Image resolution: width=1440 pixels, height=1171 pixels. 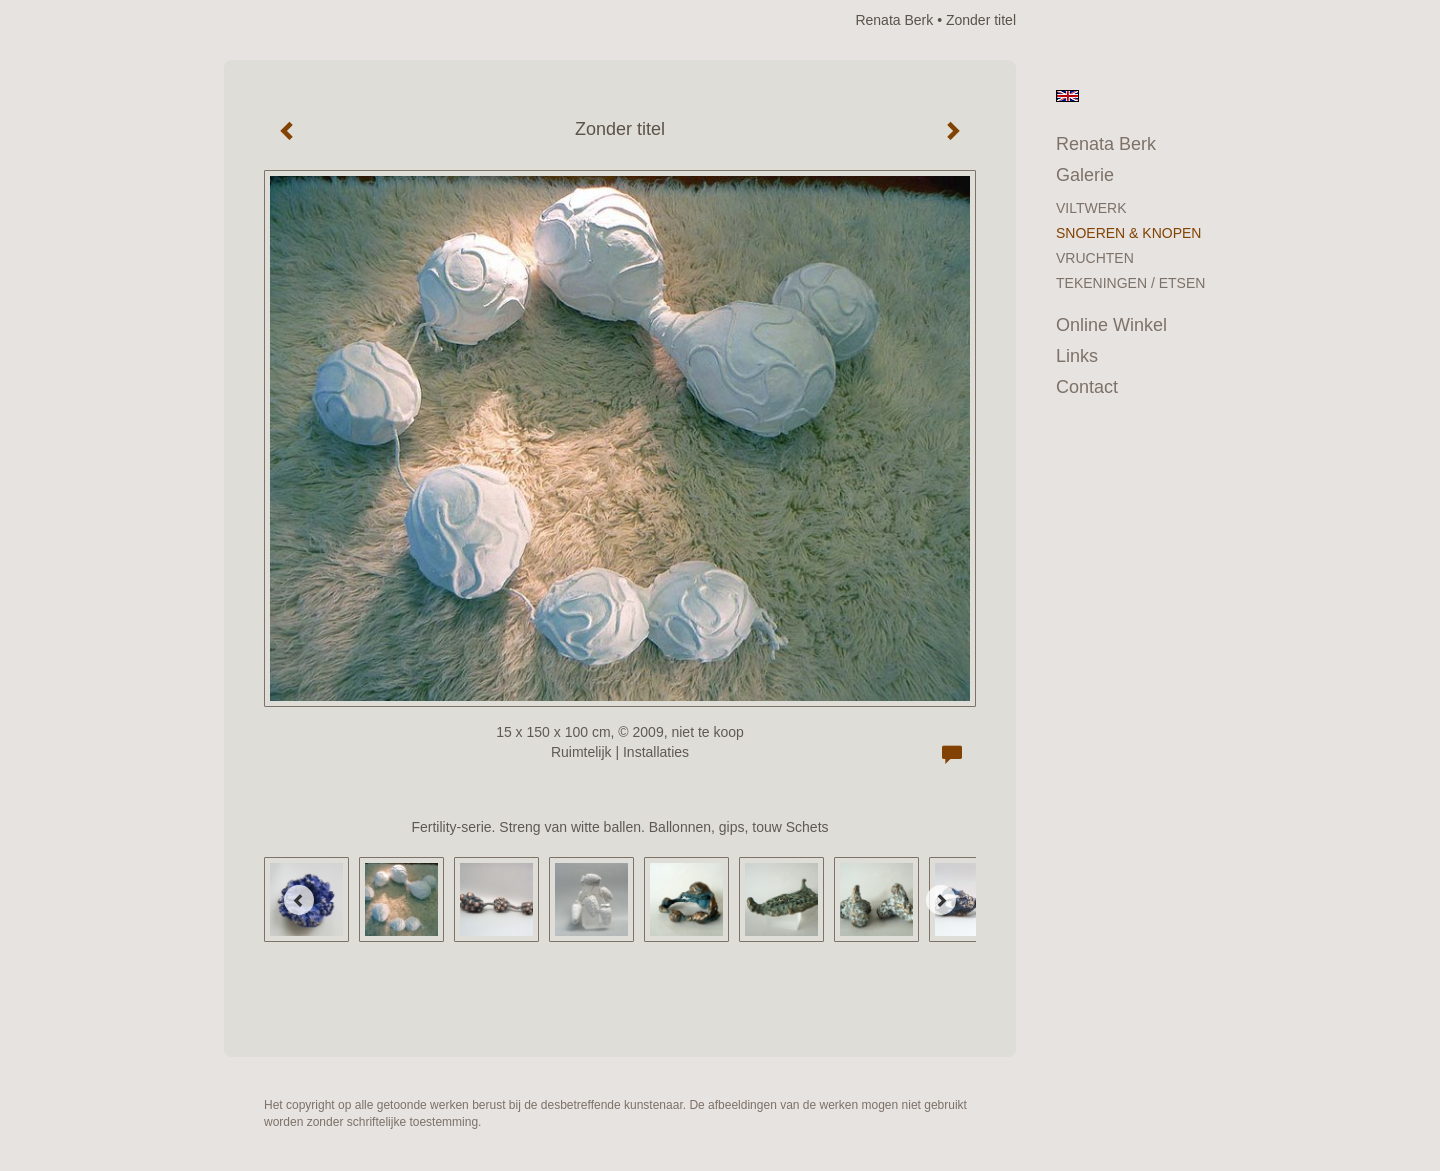 I want to click on English, so click(x=1067, y=96).